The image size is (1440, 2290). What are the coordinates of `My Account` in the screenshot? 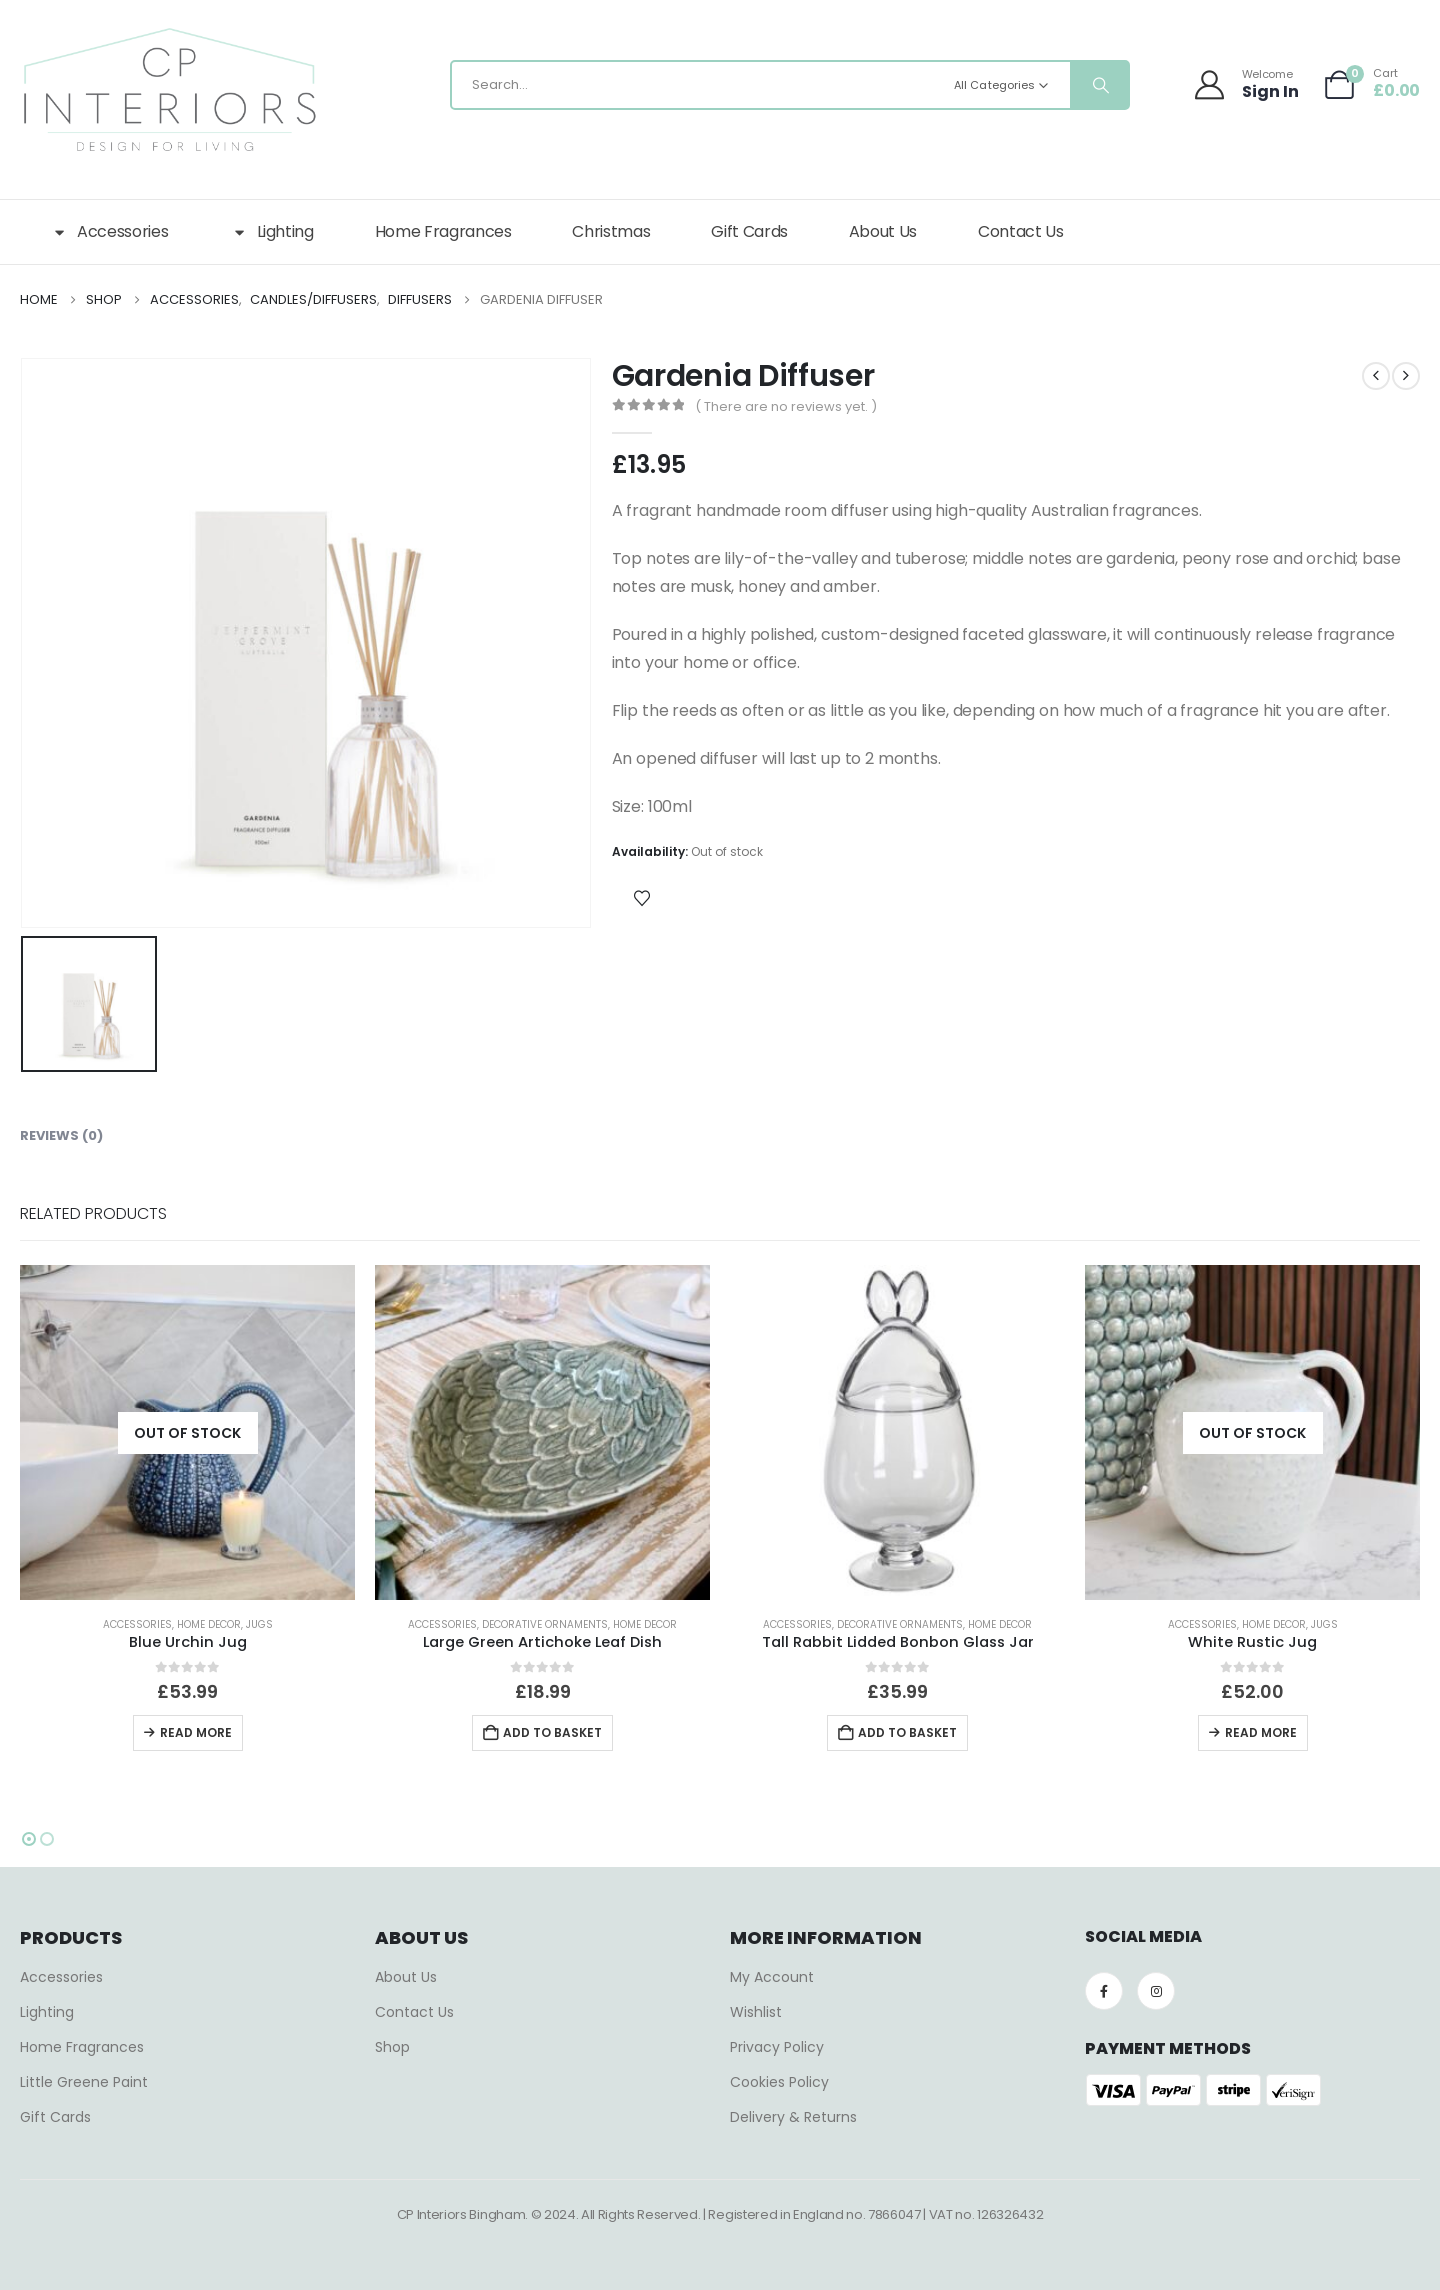 It's located at (772, 1977).